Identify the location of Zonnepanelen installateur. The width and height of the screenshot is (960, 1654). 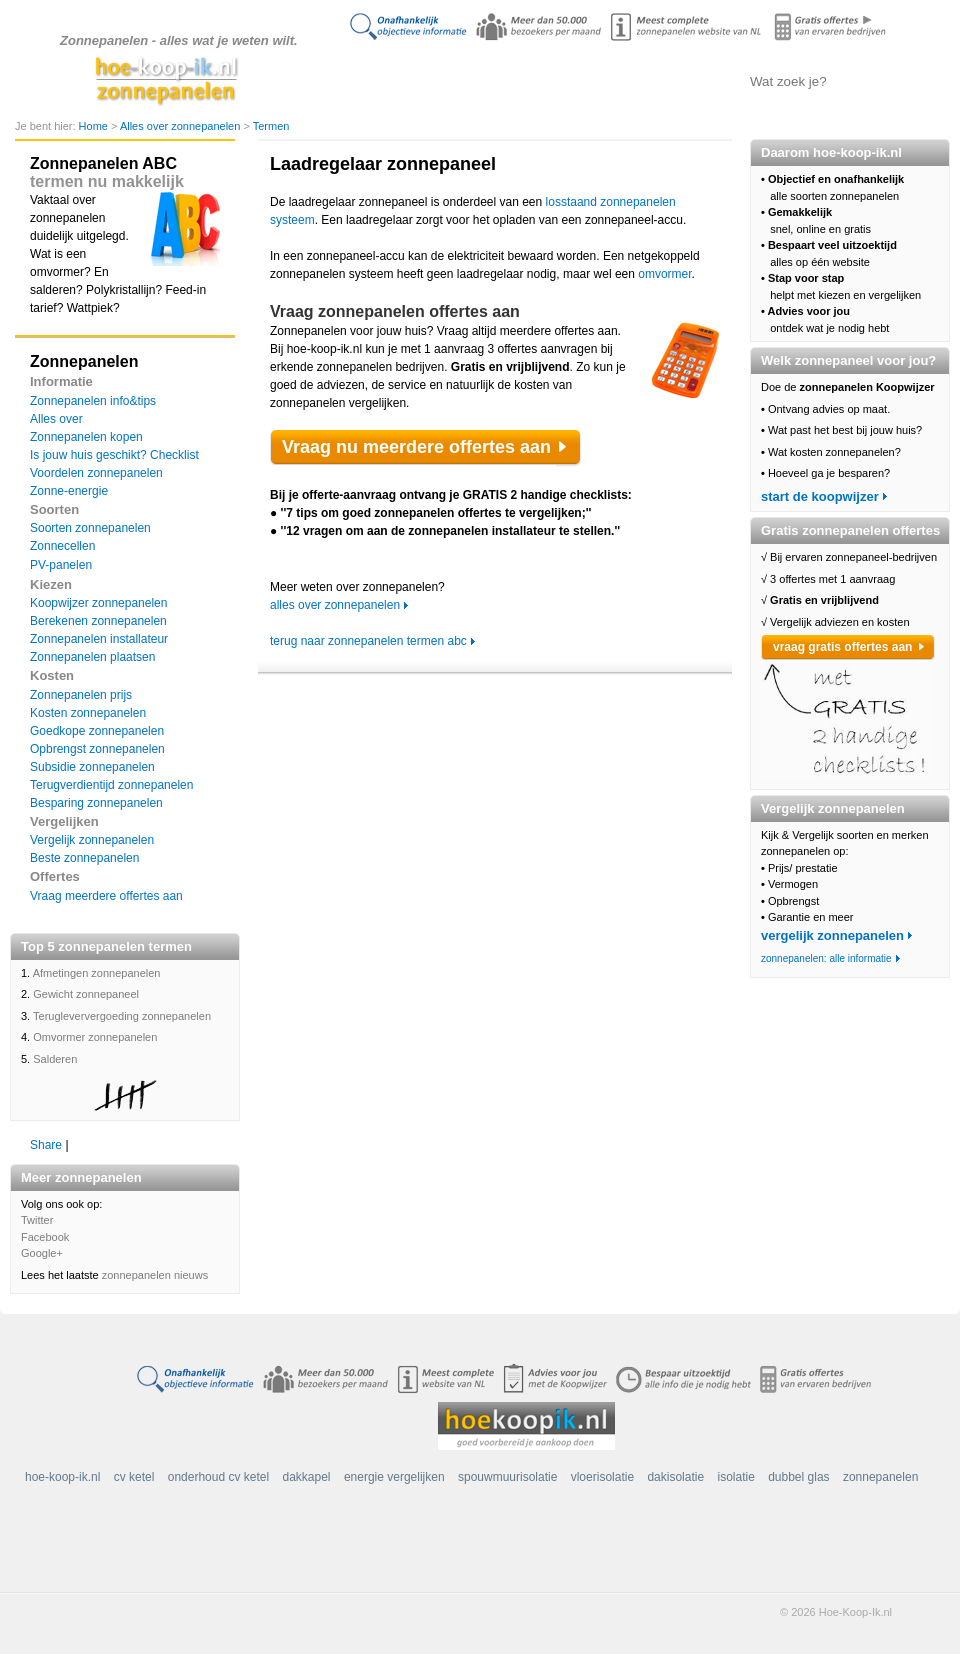
(99, 639).